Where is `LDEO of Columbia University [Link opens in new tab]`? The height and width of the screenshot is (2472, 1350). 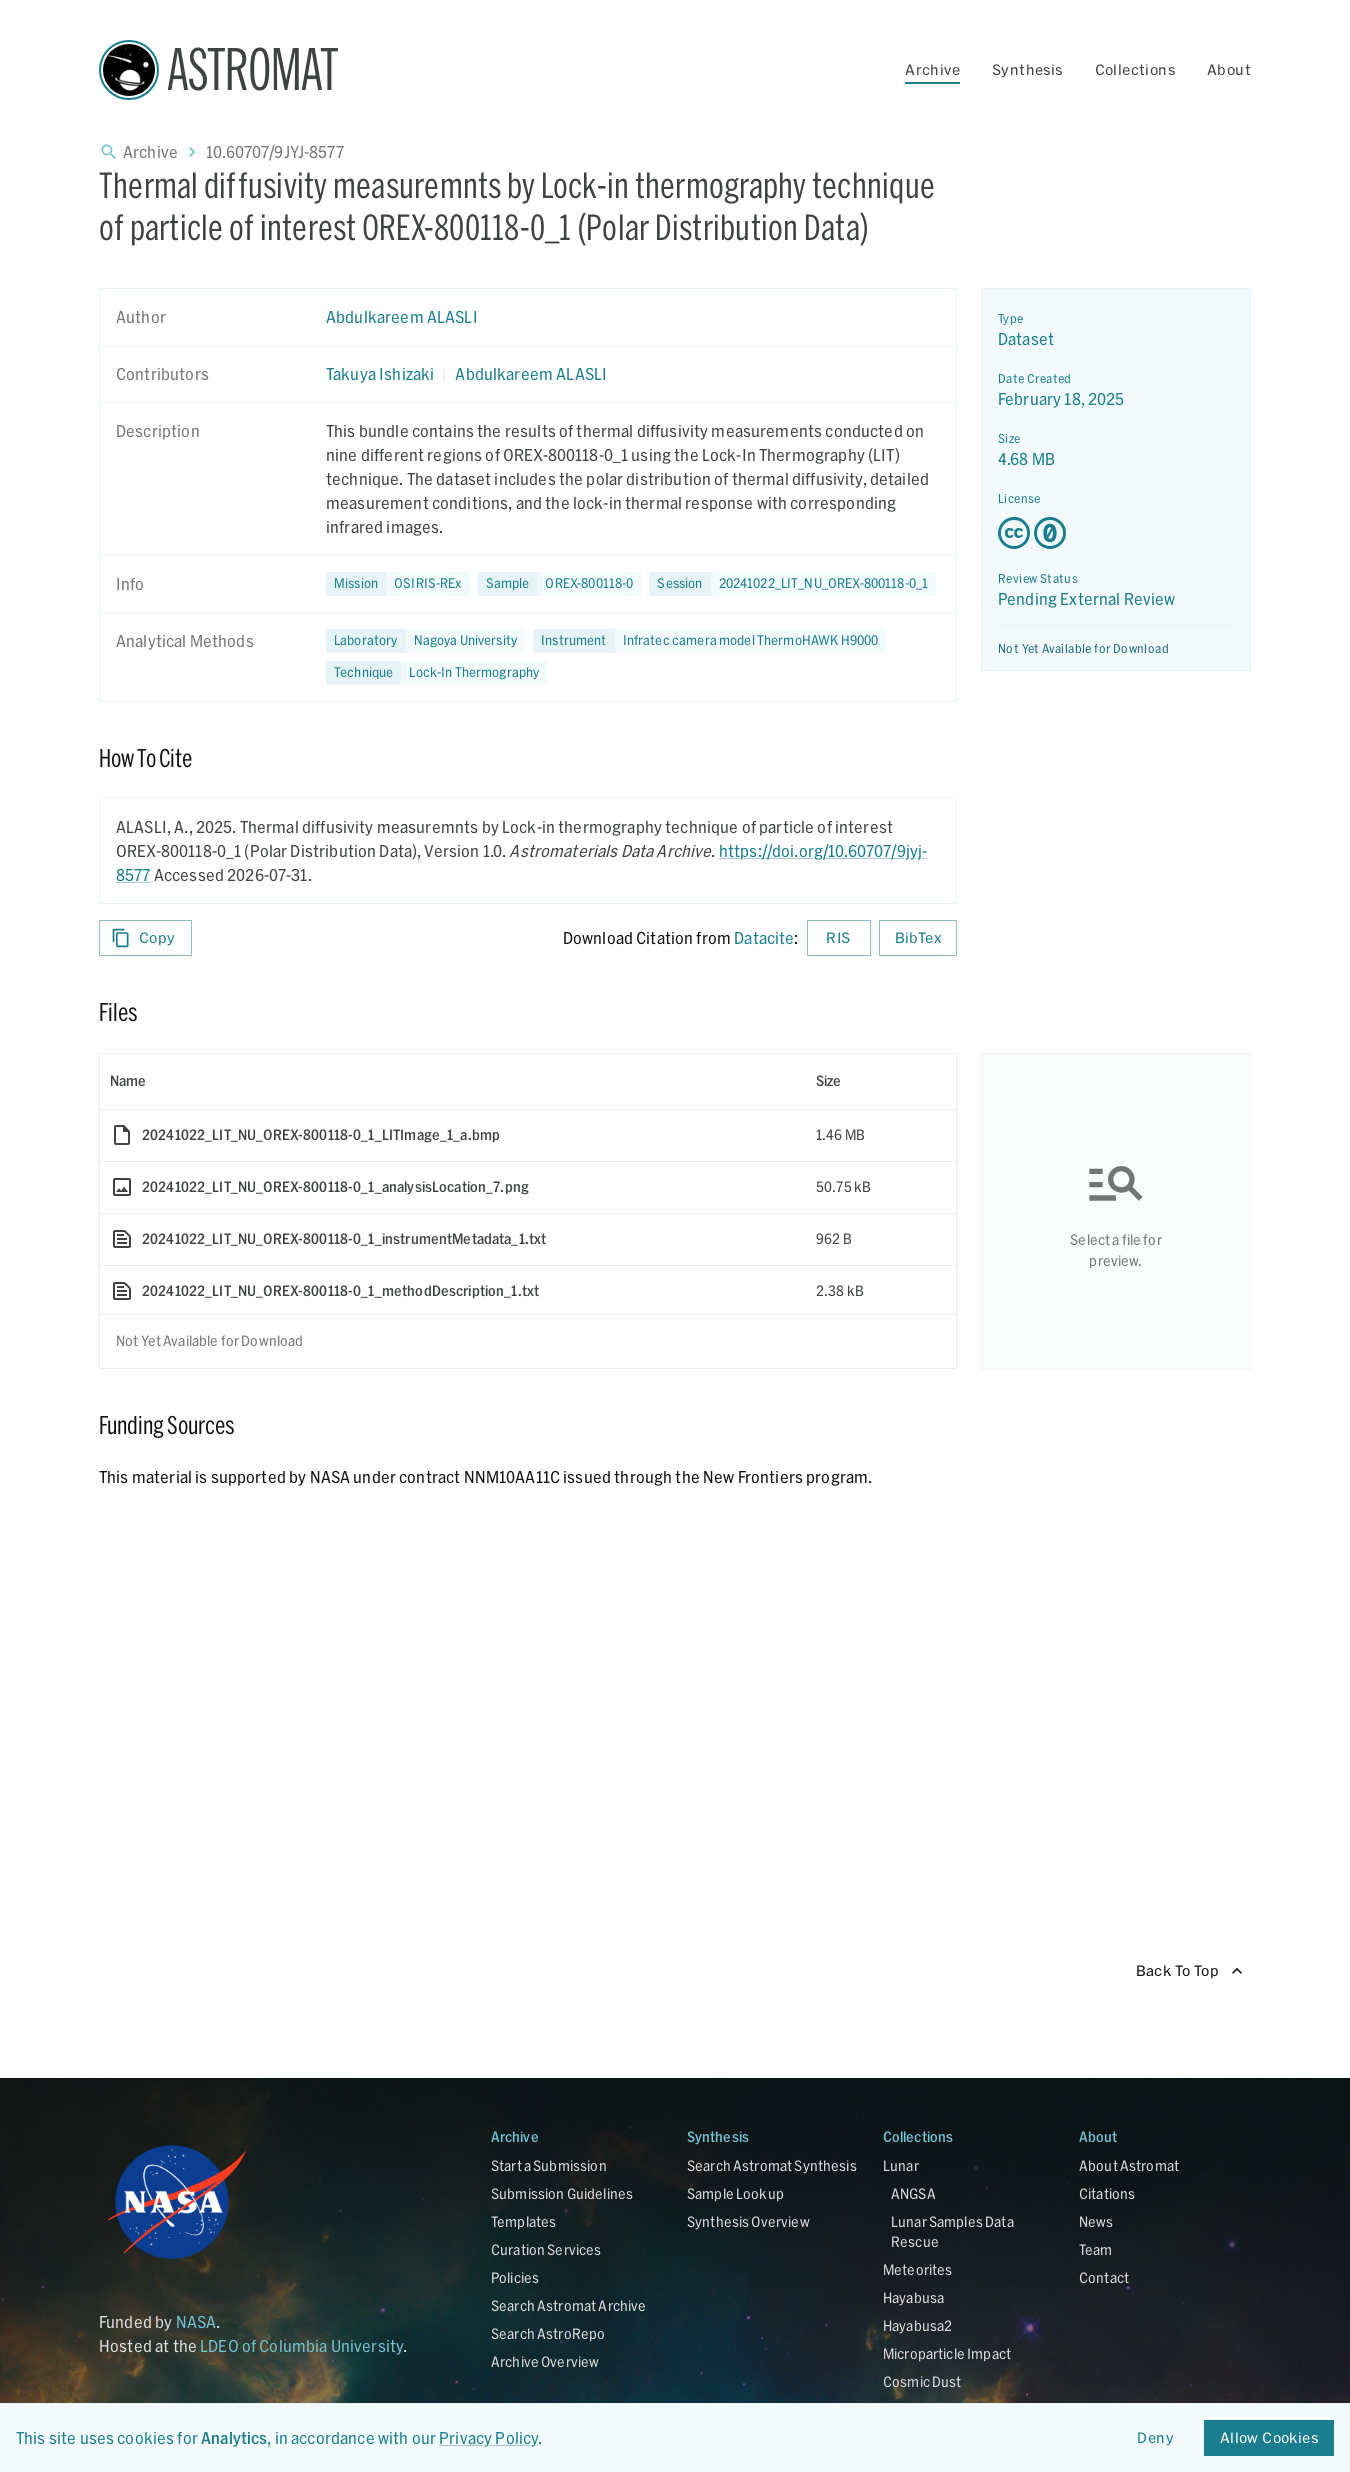 LDEO of Columbia University [Link opens in new tab] is located at coordinates (301, 2345).